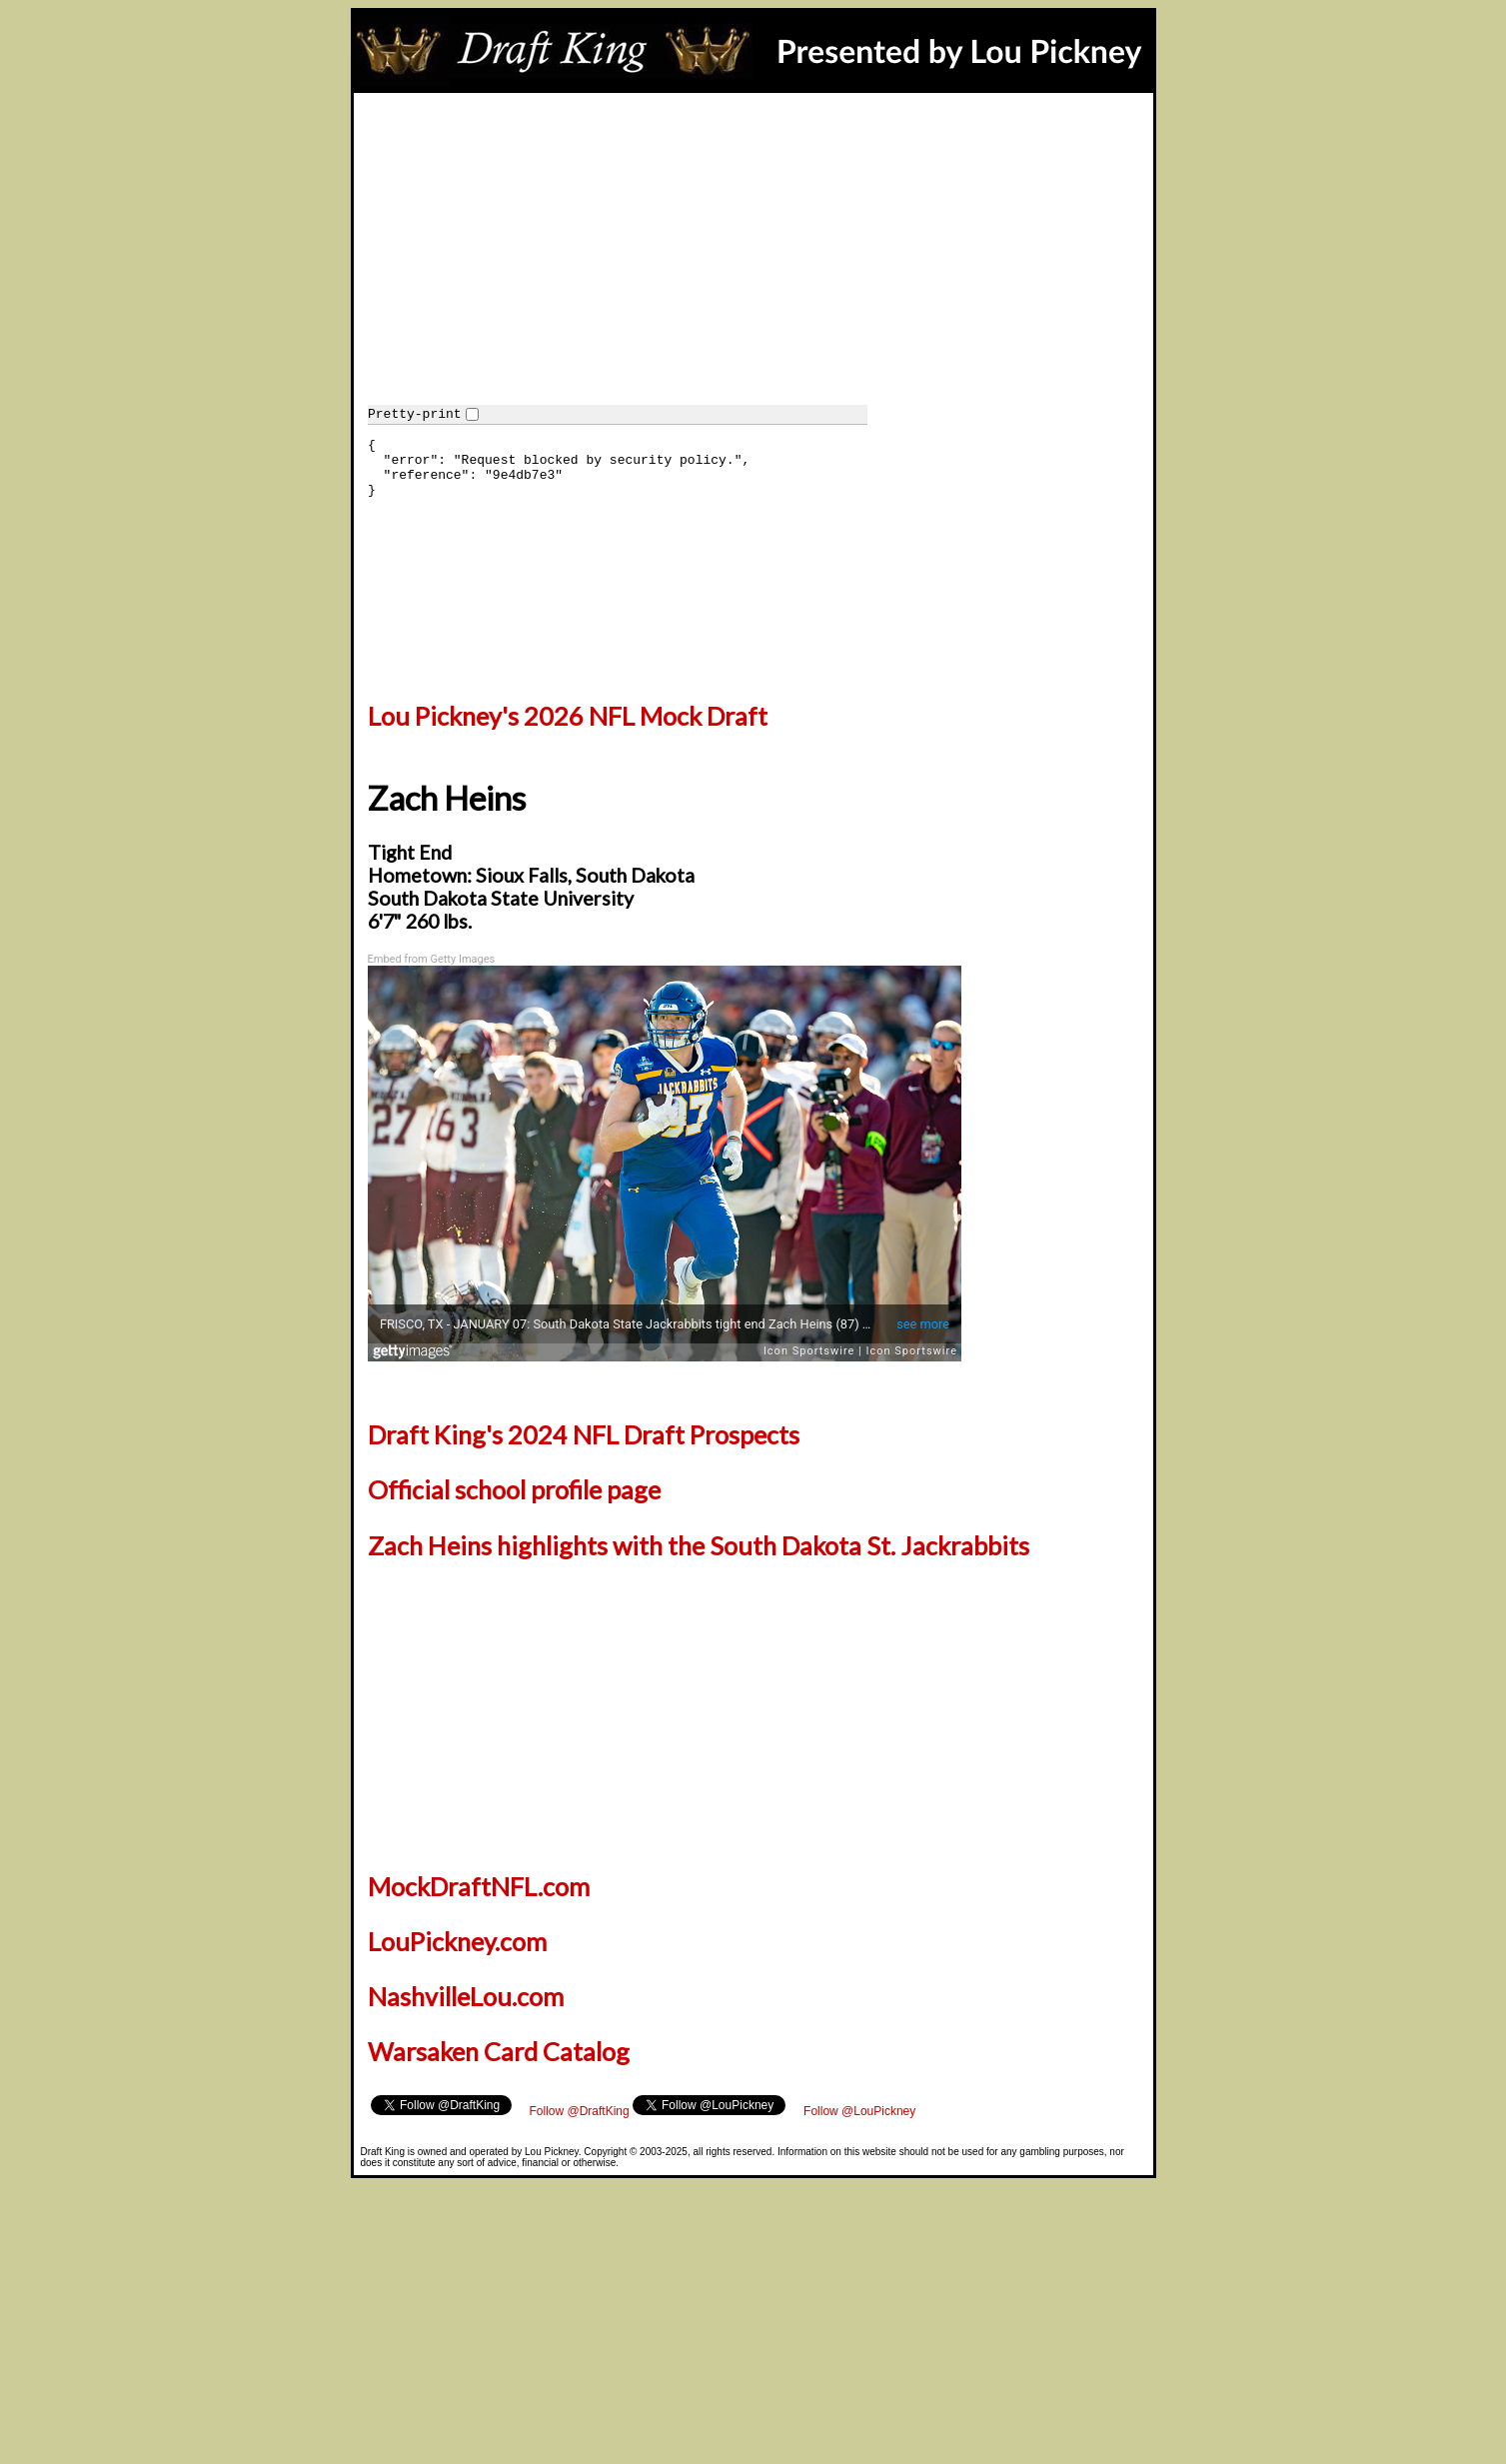 Image resolution: width=1506 pixels, height=2464 pixels. Describe the element at coordinates (753, 243) in the screenshot. I see `[Advertisement]` at that location.